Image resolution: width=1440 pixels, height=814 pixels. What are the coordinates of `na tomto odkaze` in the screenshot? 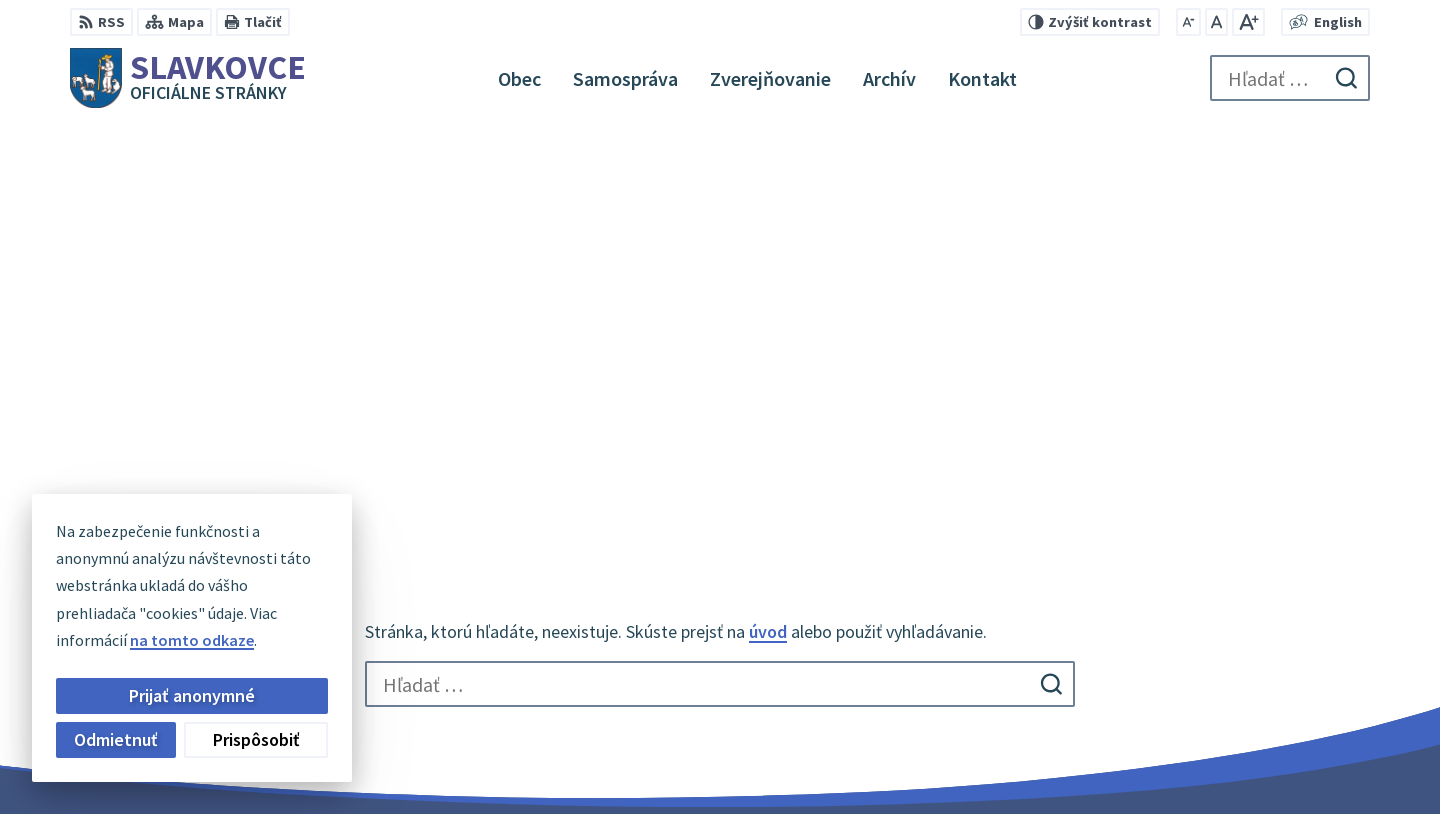 It's located at (192, 640).